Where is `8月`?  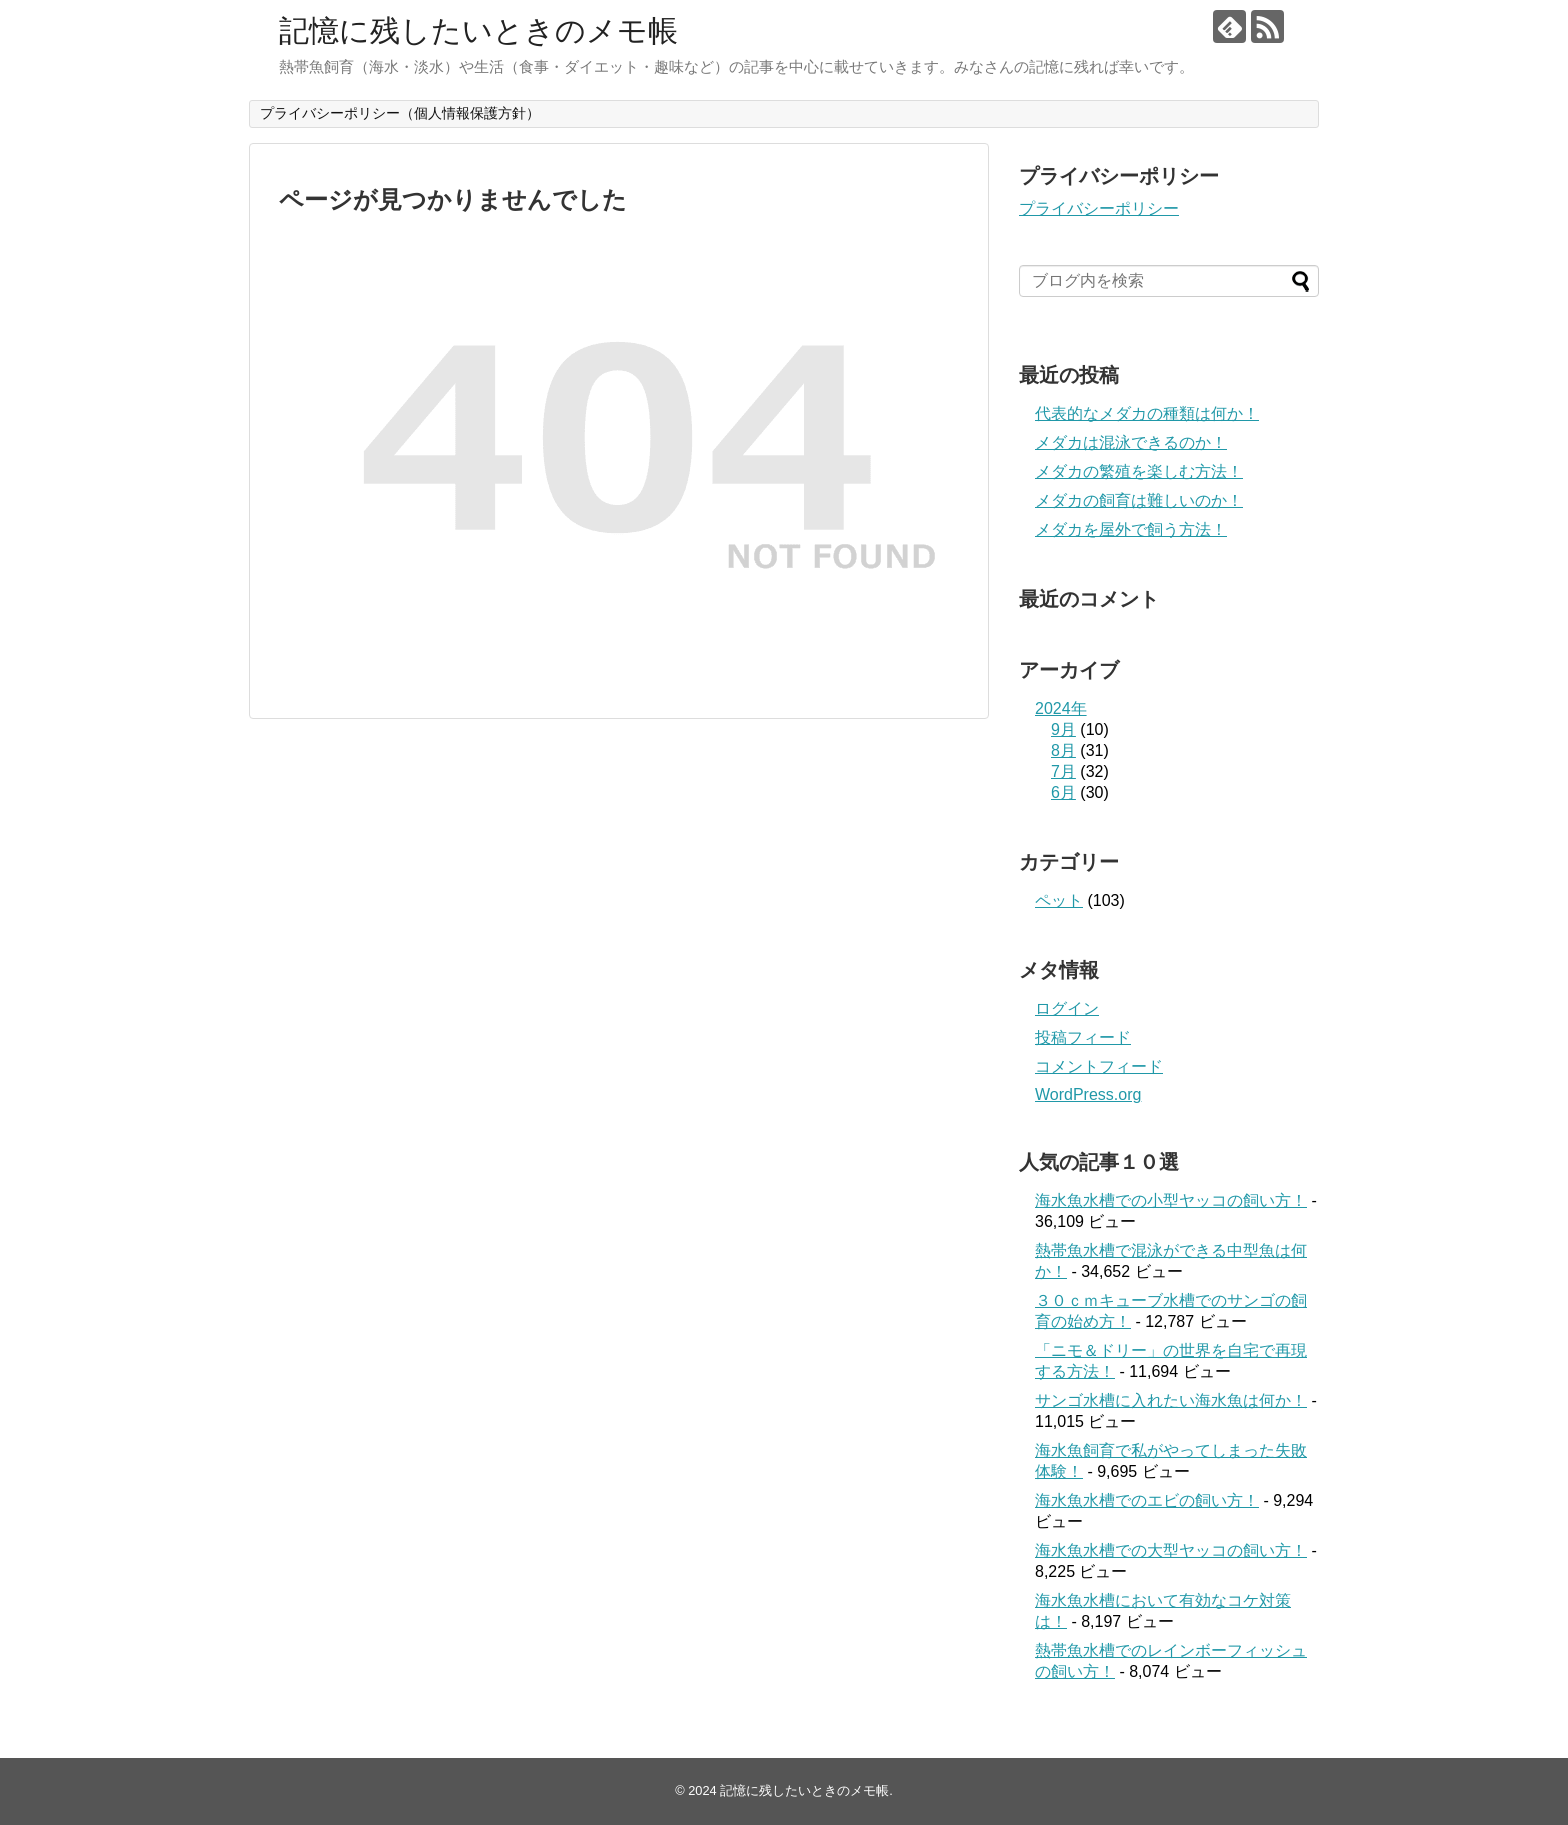
8月 is located at coordinates (1063, 750).